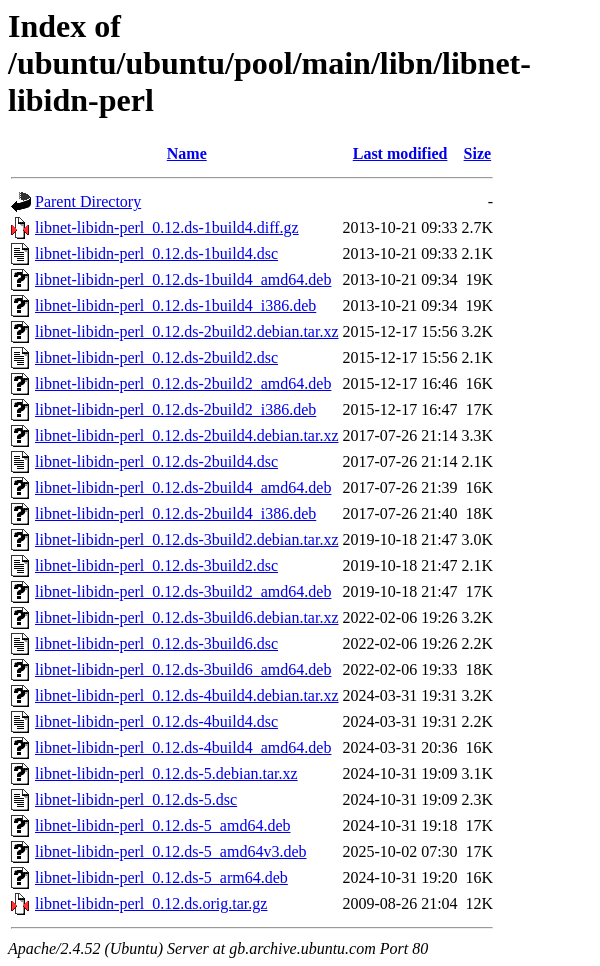 The image size is (600, 966). What do you see at coordinates (183, 591) in the screenshot?
I see `libnet-libidn-perl_0.12.ds-3build2_amd64.deb` at bounding box center [183, 591].